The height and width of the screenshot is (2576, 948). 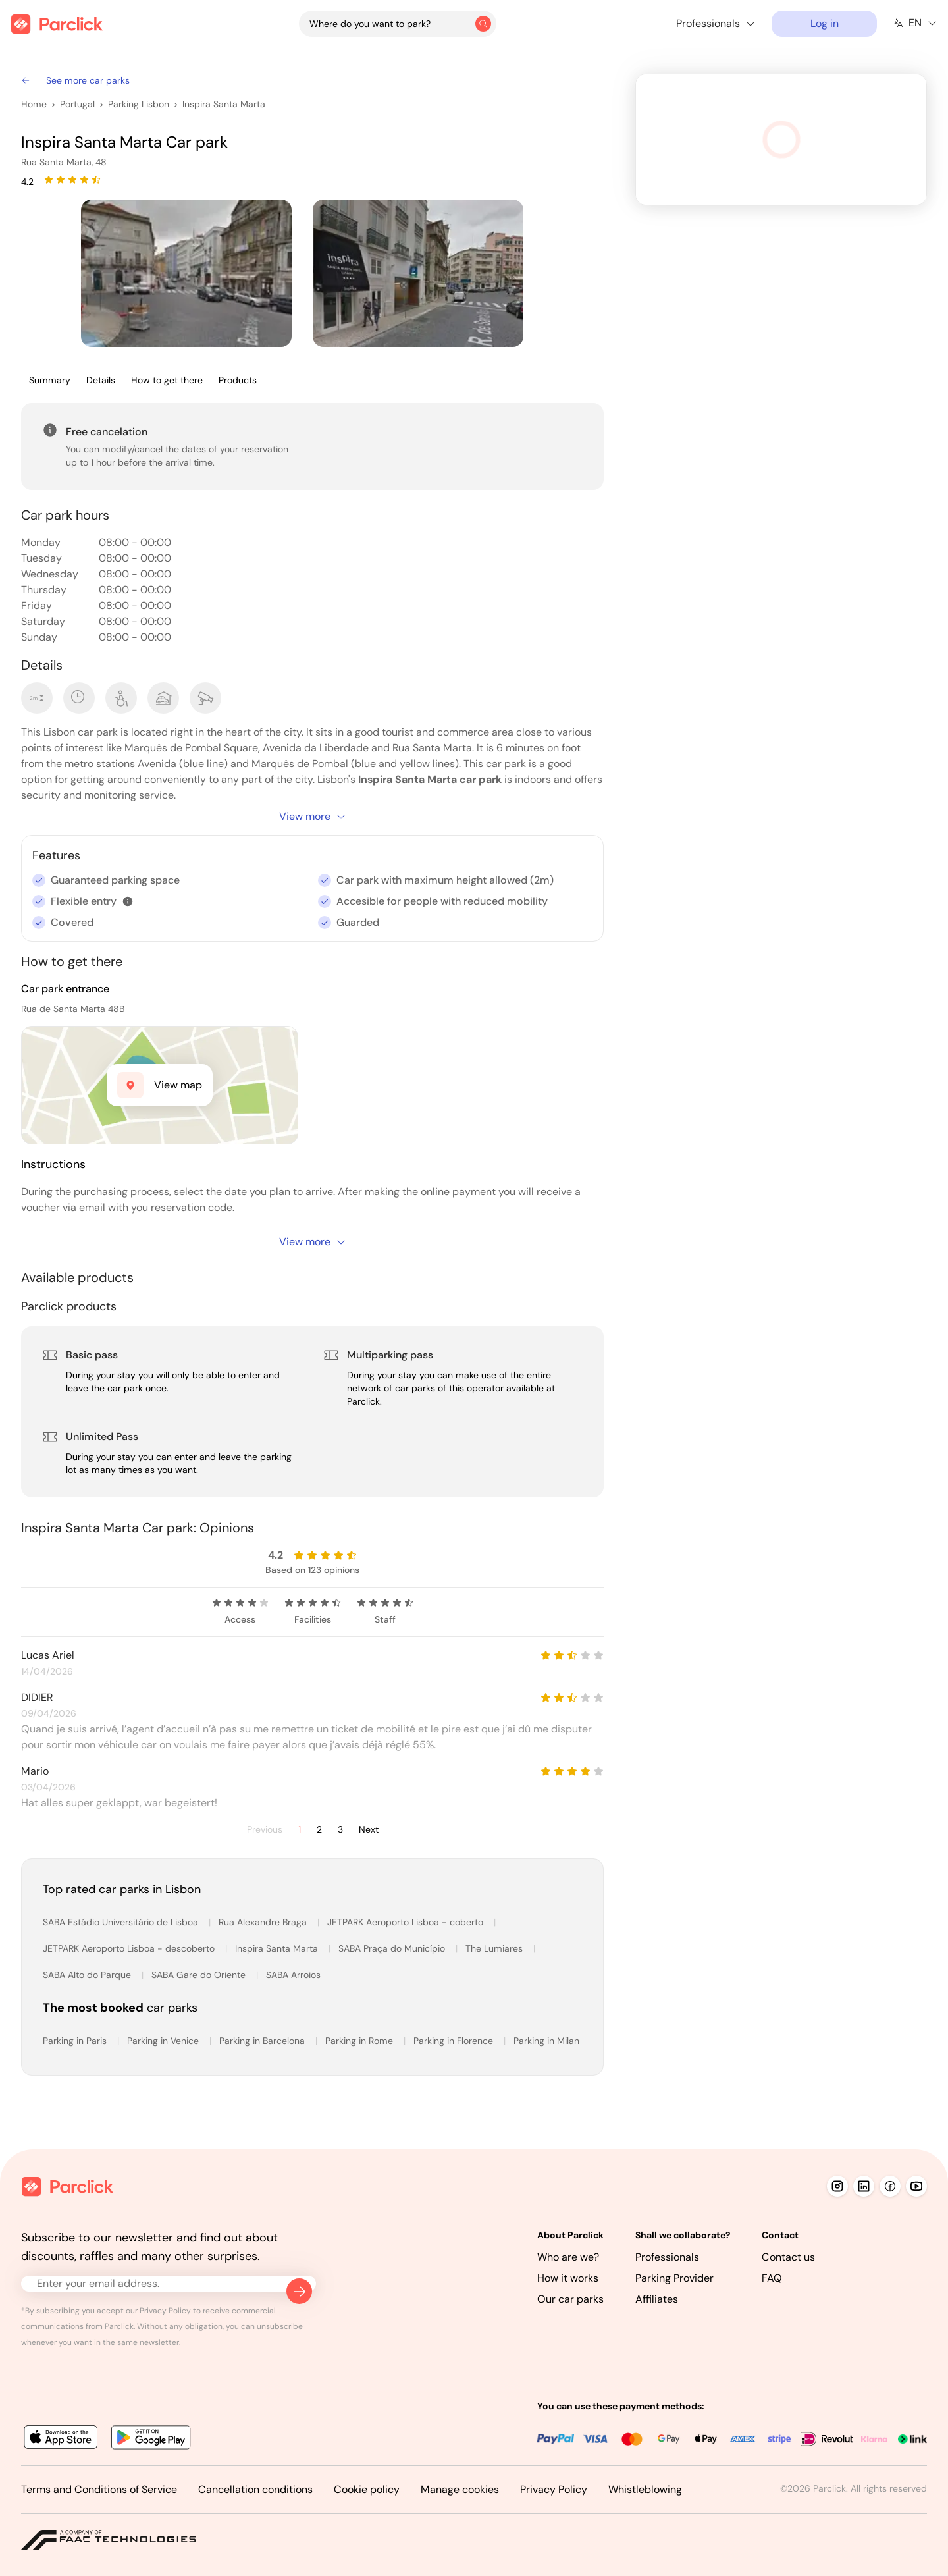 What do you see at coordinates (75, 80) in the screenshot?
I see `See more car parks` at bounding box center [75, 80].